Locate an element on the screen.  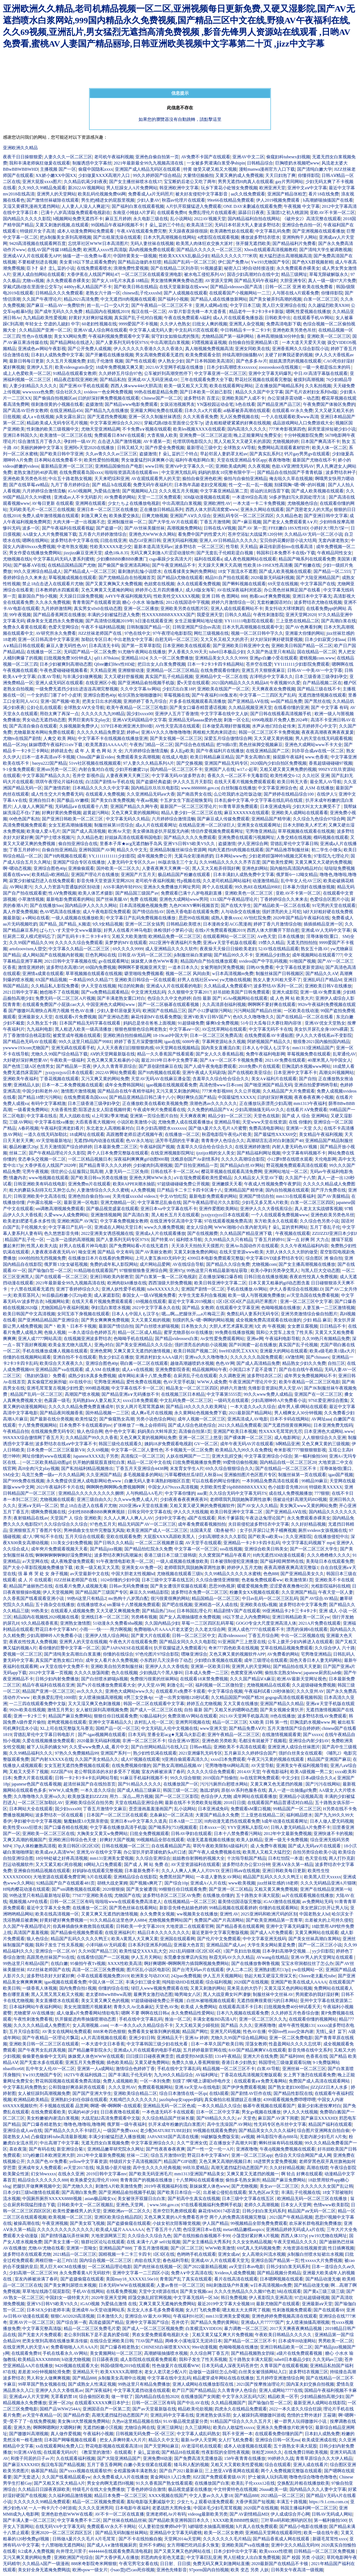
JIZZ国产69 is located at coordinates (61, 1771).